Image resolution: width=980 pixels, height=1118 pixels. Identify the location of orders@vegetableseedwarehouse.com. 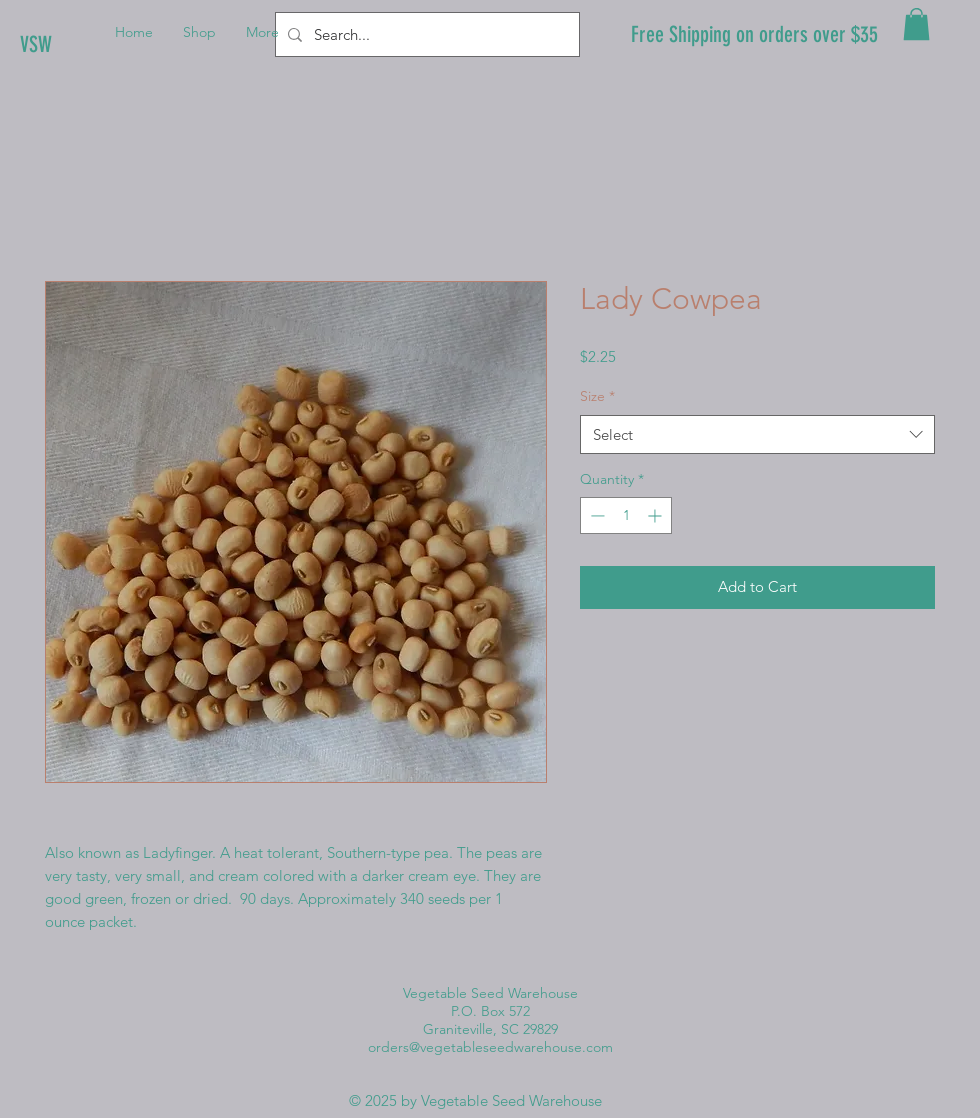
(490, 1047).